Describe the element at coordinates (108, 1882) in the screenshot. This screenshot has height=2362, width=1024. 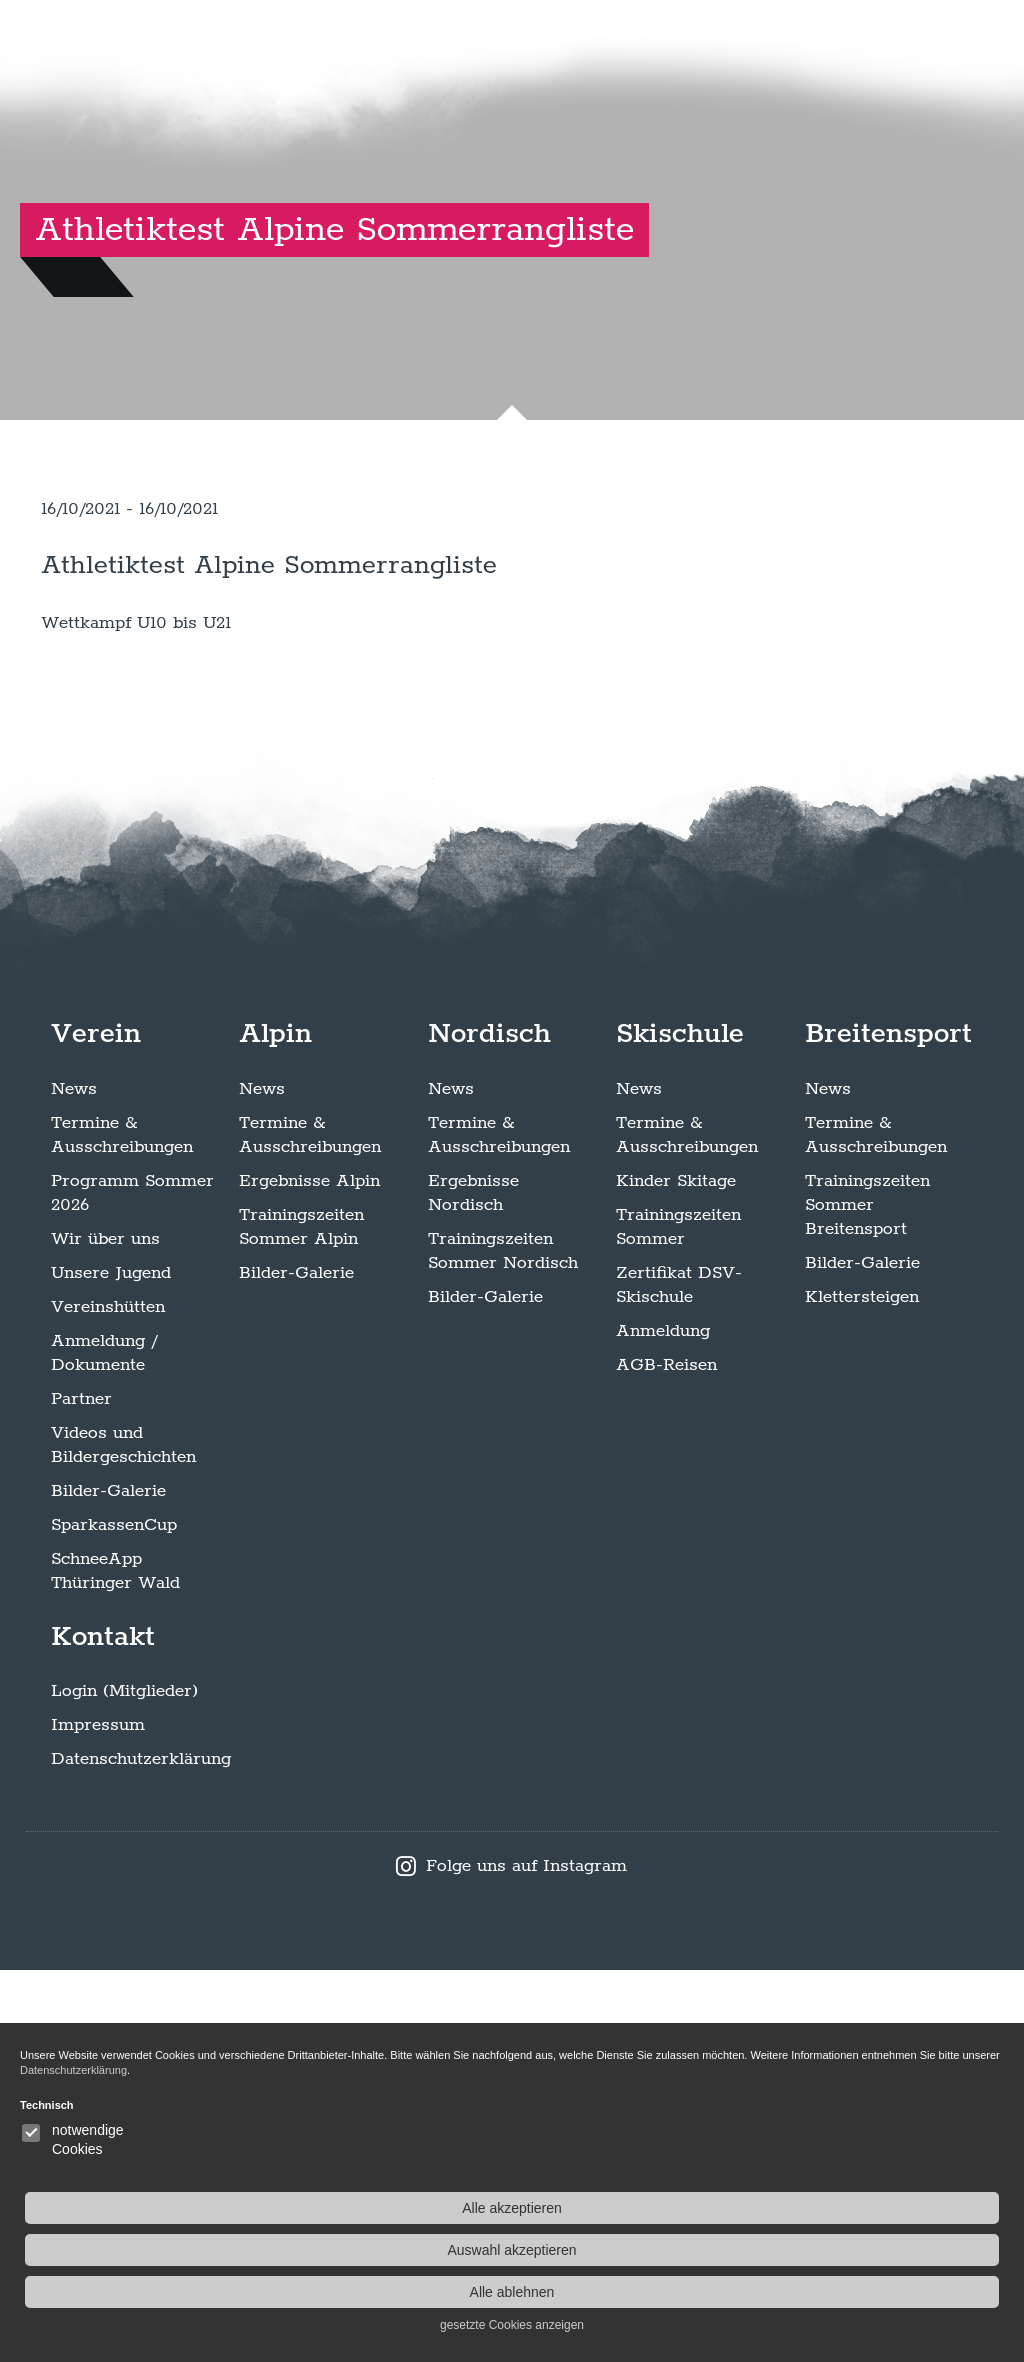
I see `Bilder-Galerie` at that location.